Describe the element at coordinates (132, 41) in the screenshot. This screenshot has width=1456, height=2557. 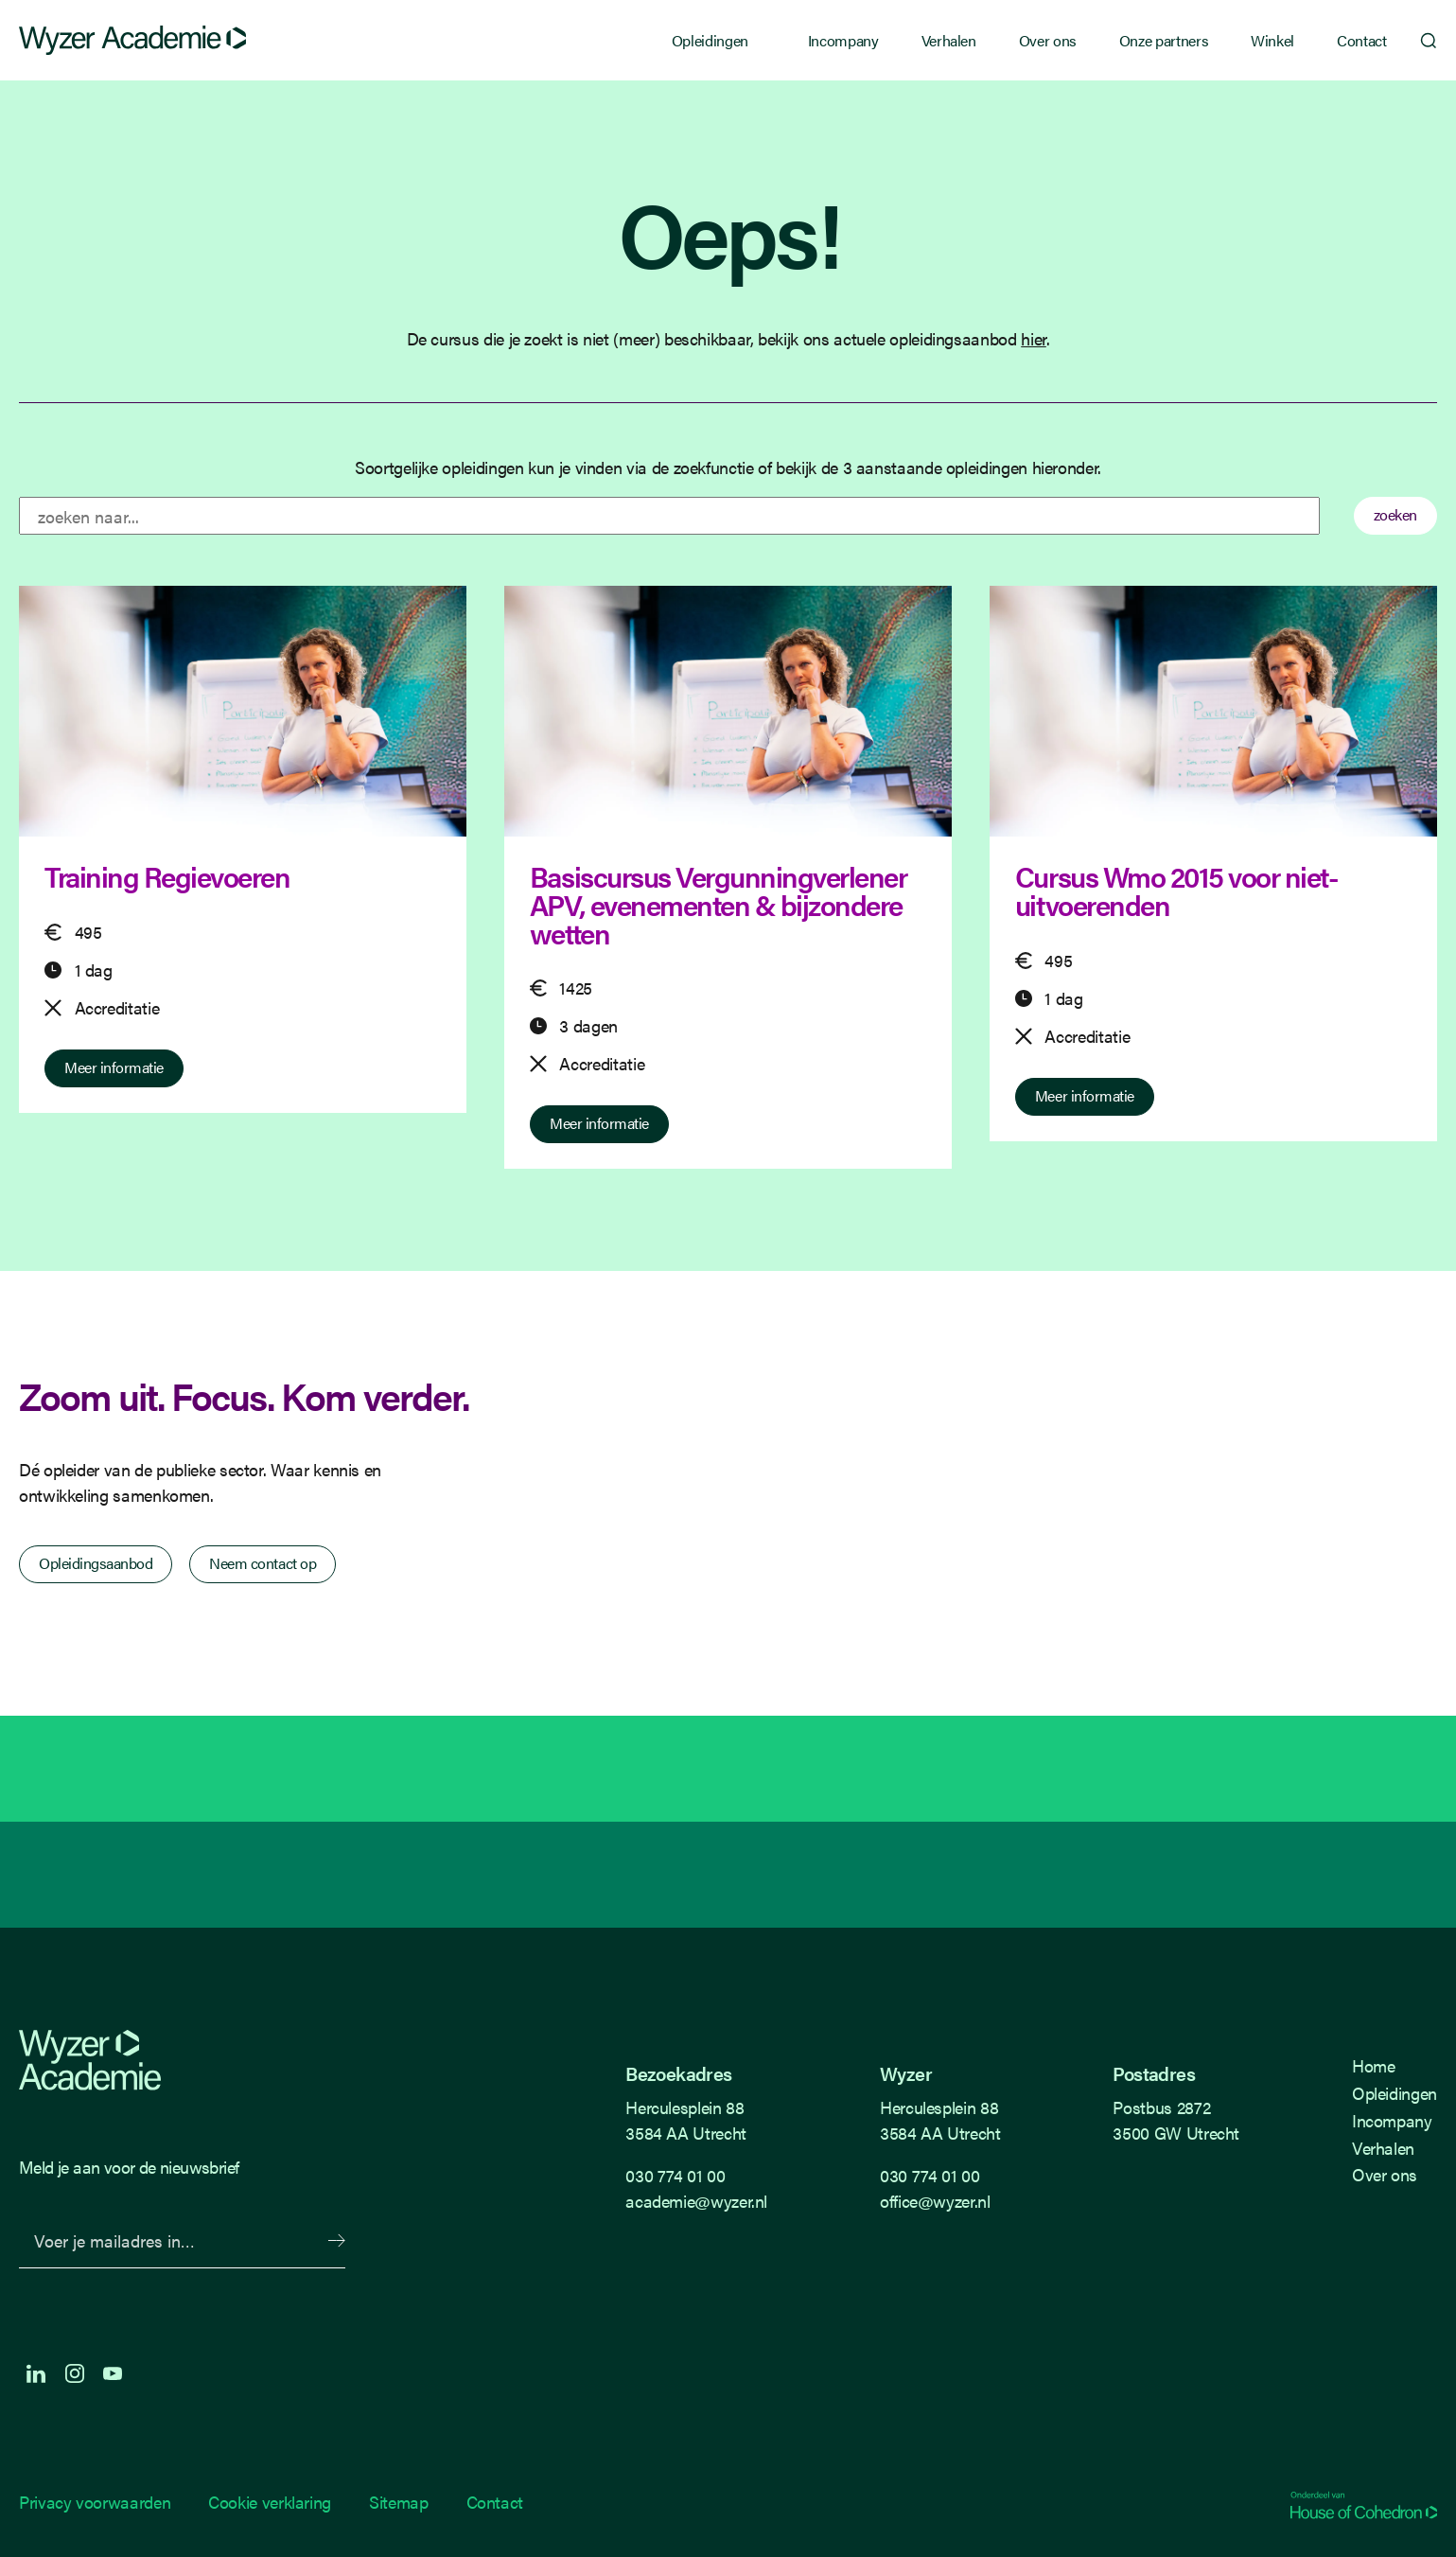
I see `[Wyzer]` at that location.